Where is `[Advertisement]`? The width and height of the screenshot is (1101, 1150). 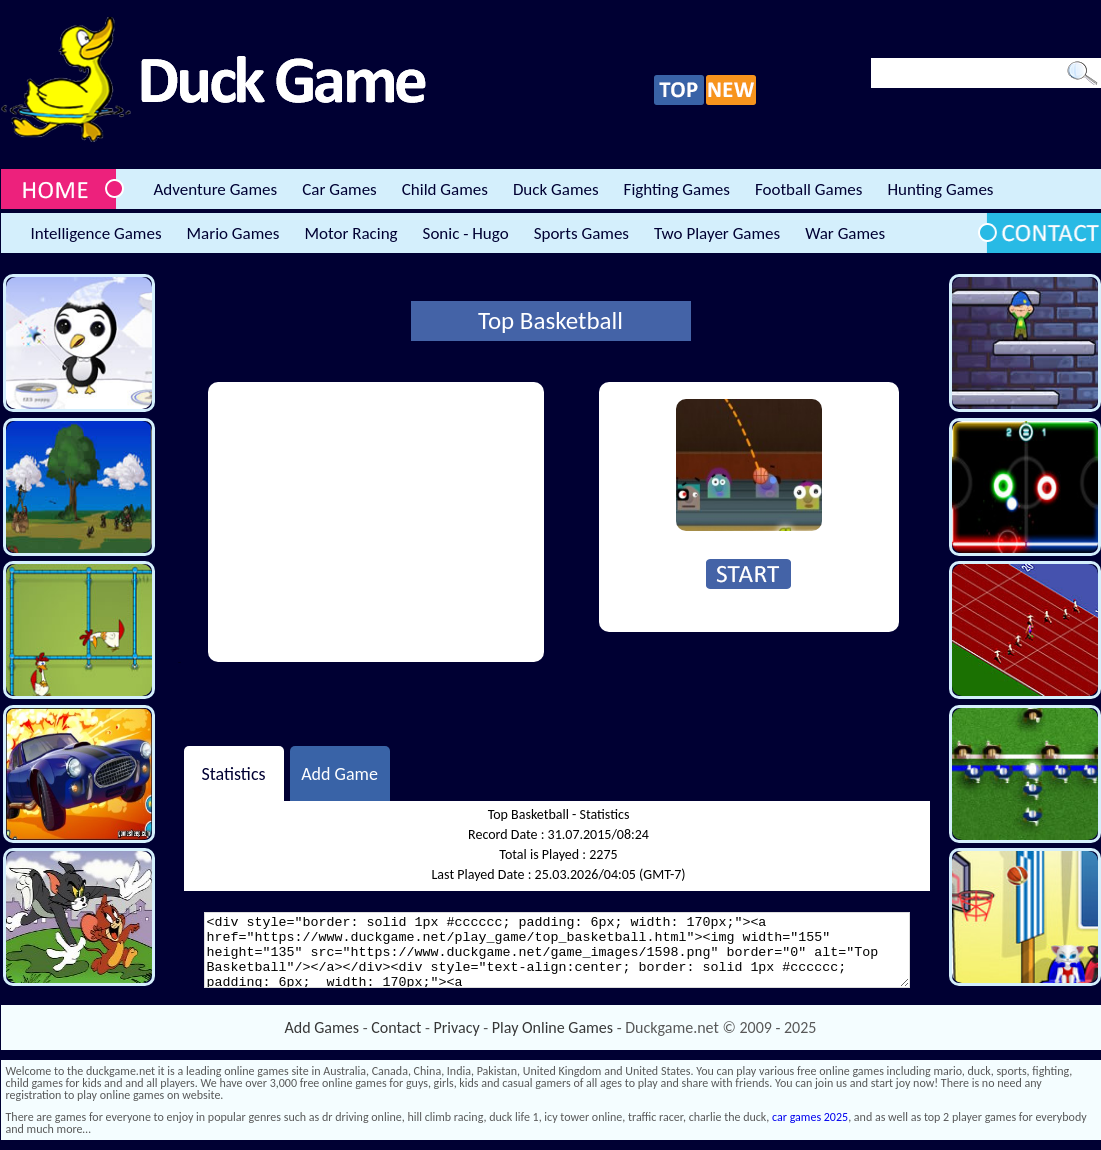
[Advertisement] is located at coordinates (376, 522).